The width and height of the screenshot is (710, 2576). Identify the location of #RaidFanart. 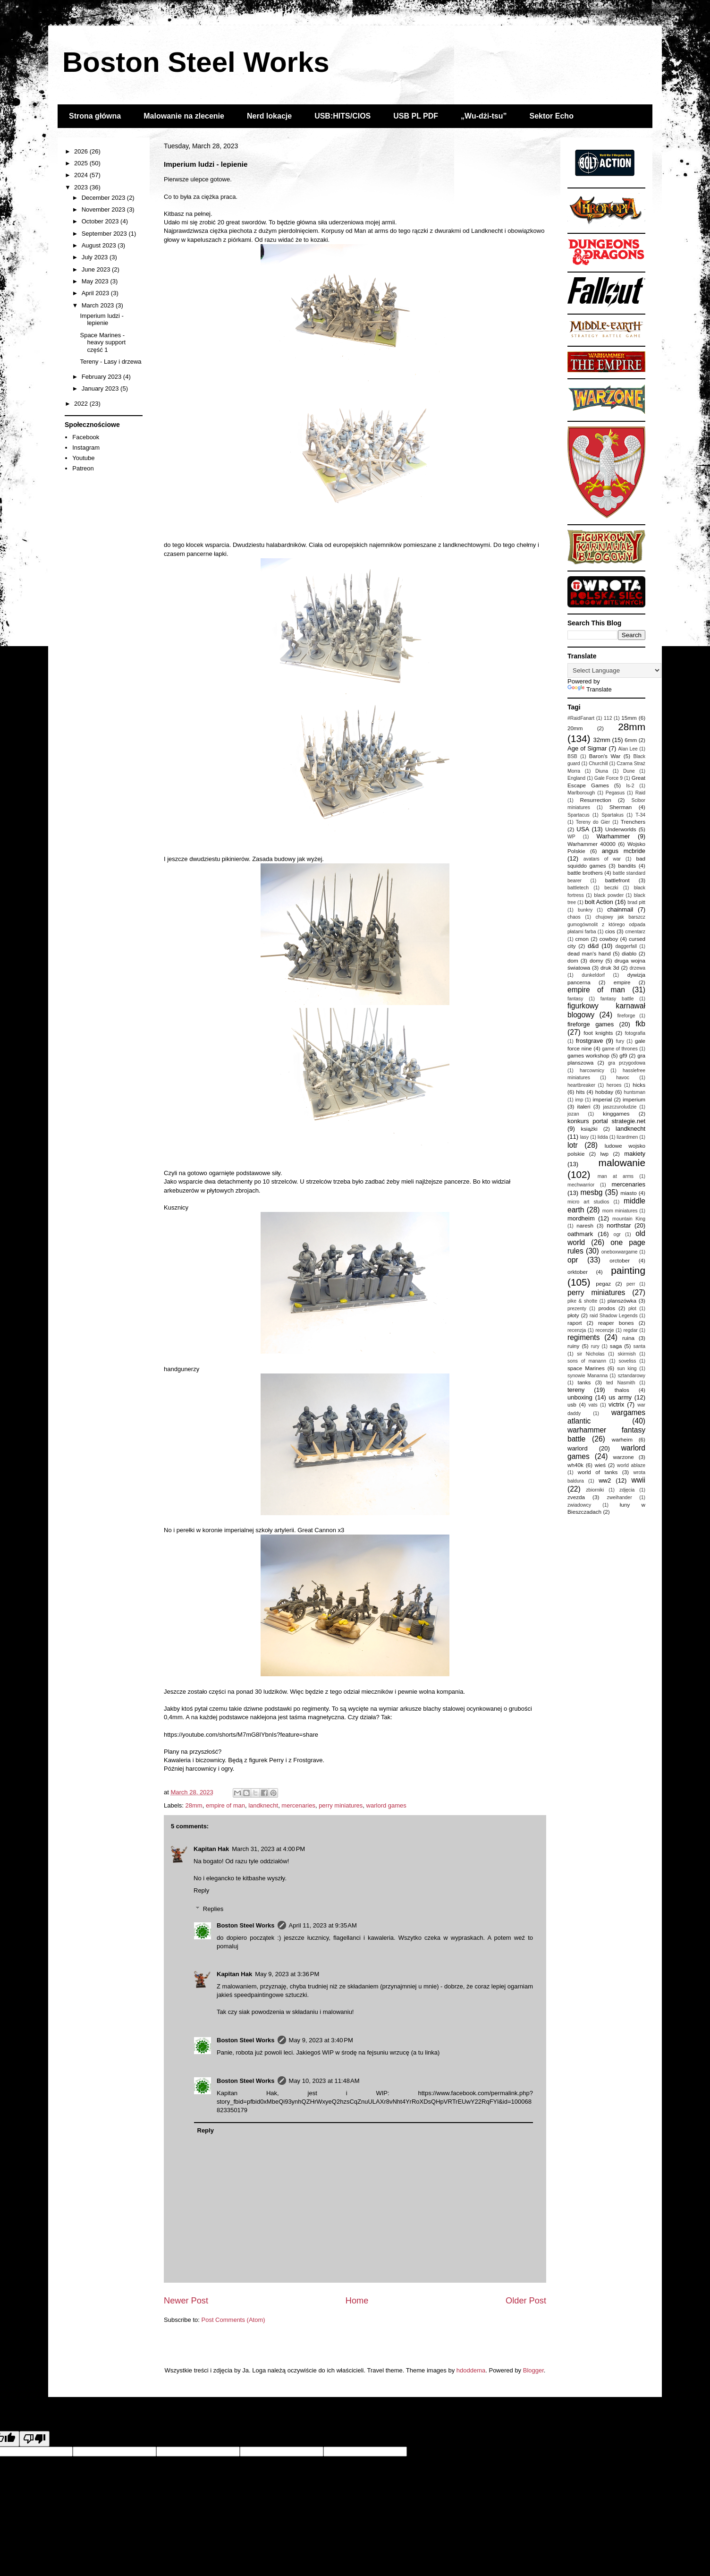
(580, 718).